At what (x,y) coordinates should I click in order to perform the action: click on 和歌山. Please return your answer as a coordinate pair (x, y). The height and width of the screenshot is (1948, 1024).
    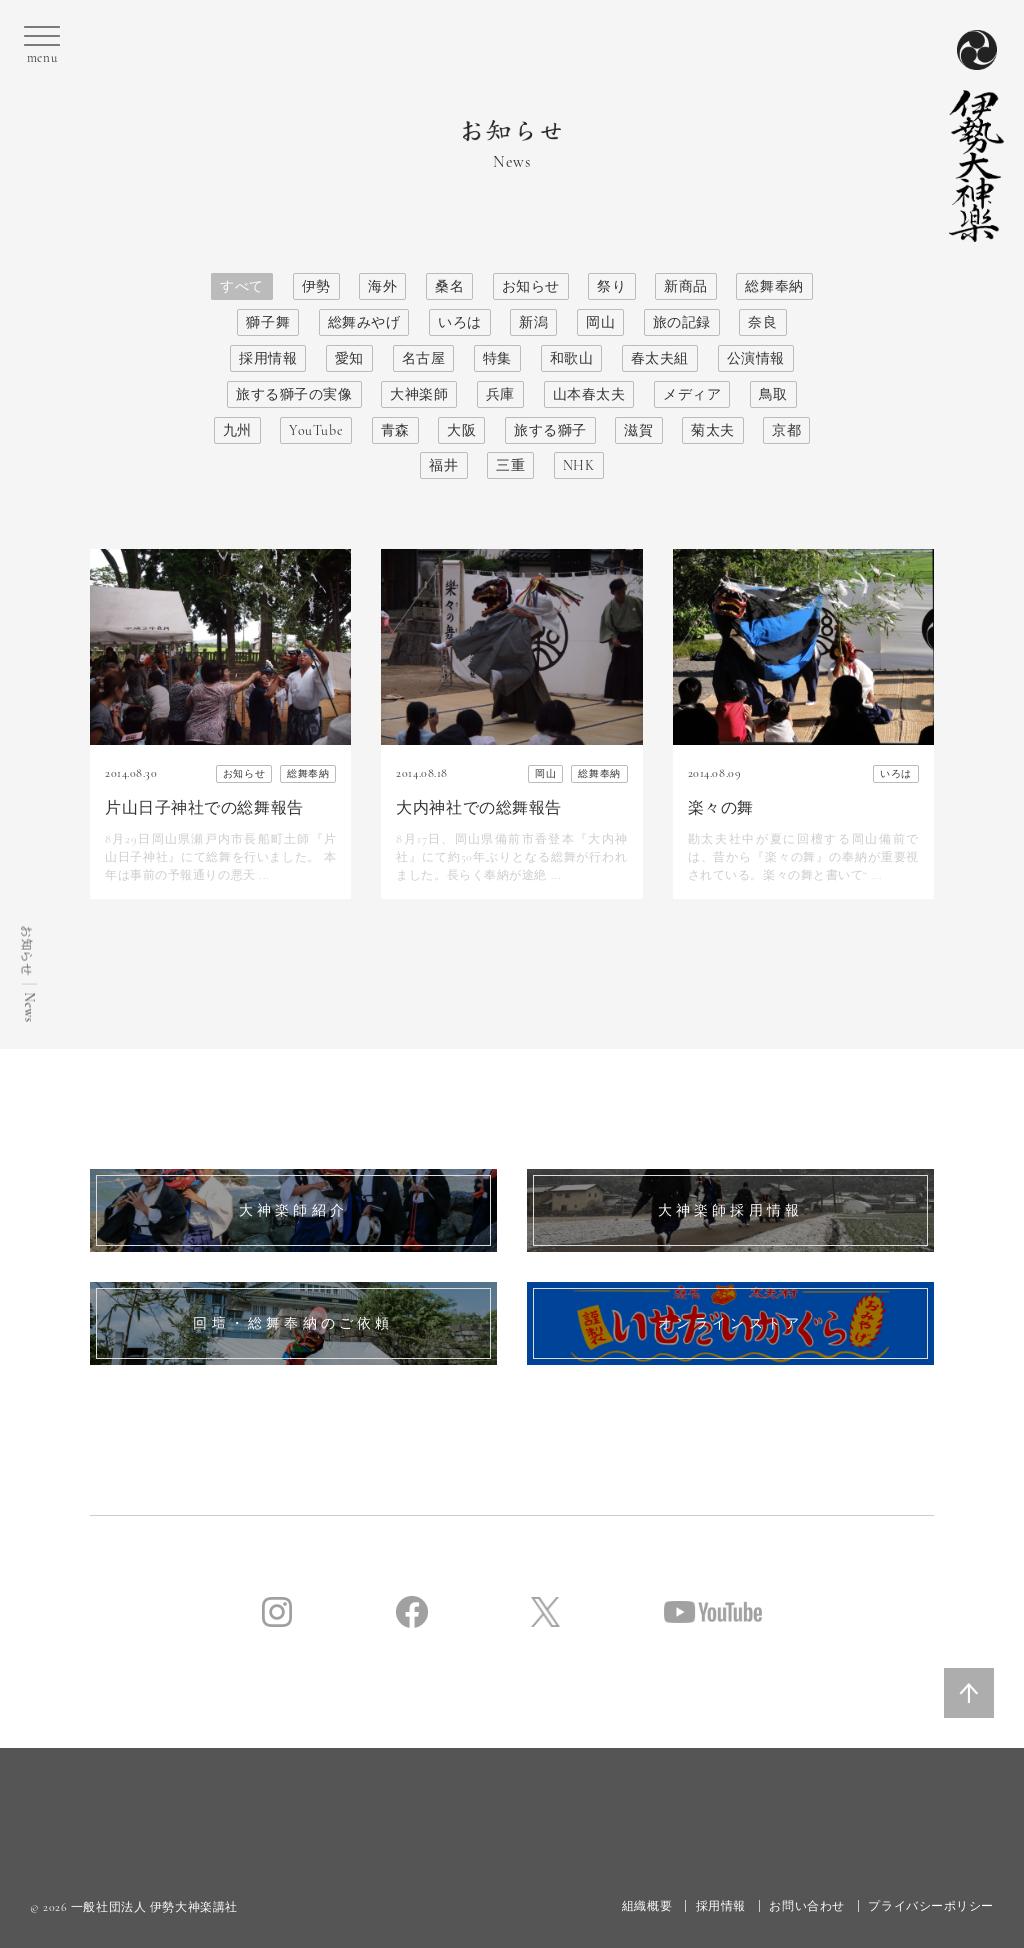
    Looking at the image, I should click on (572, 358).